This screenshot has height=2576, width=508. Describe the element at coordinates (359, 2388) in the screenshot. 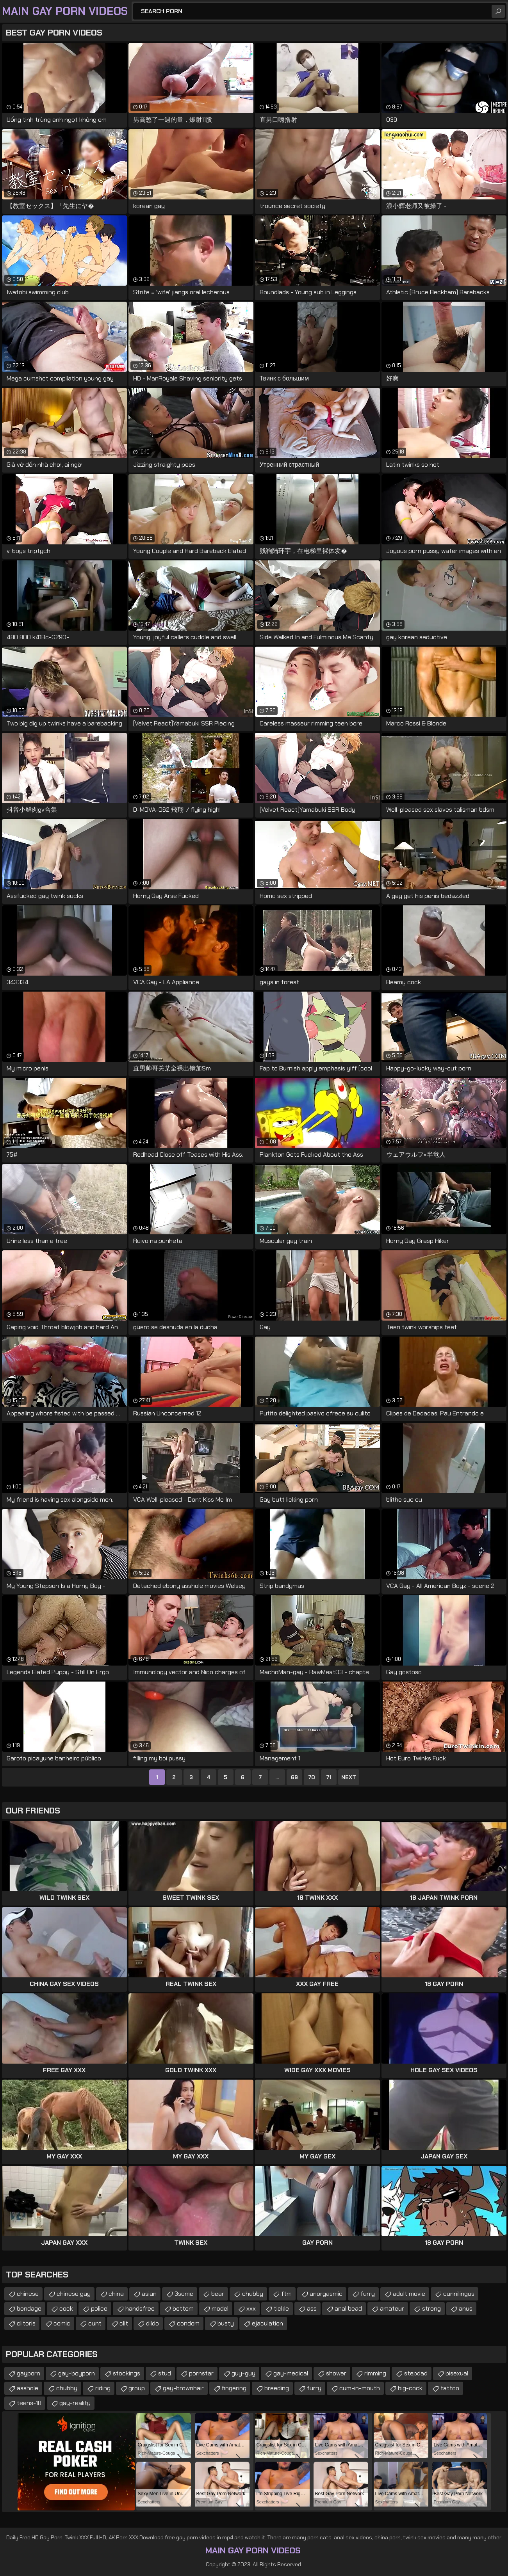

I see `cum-in-mouth` at that location.